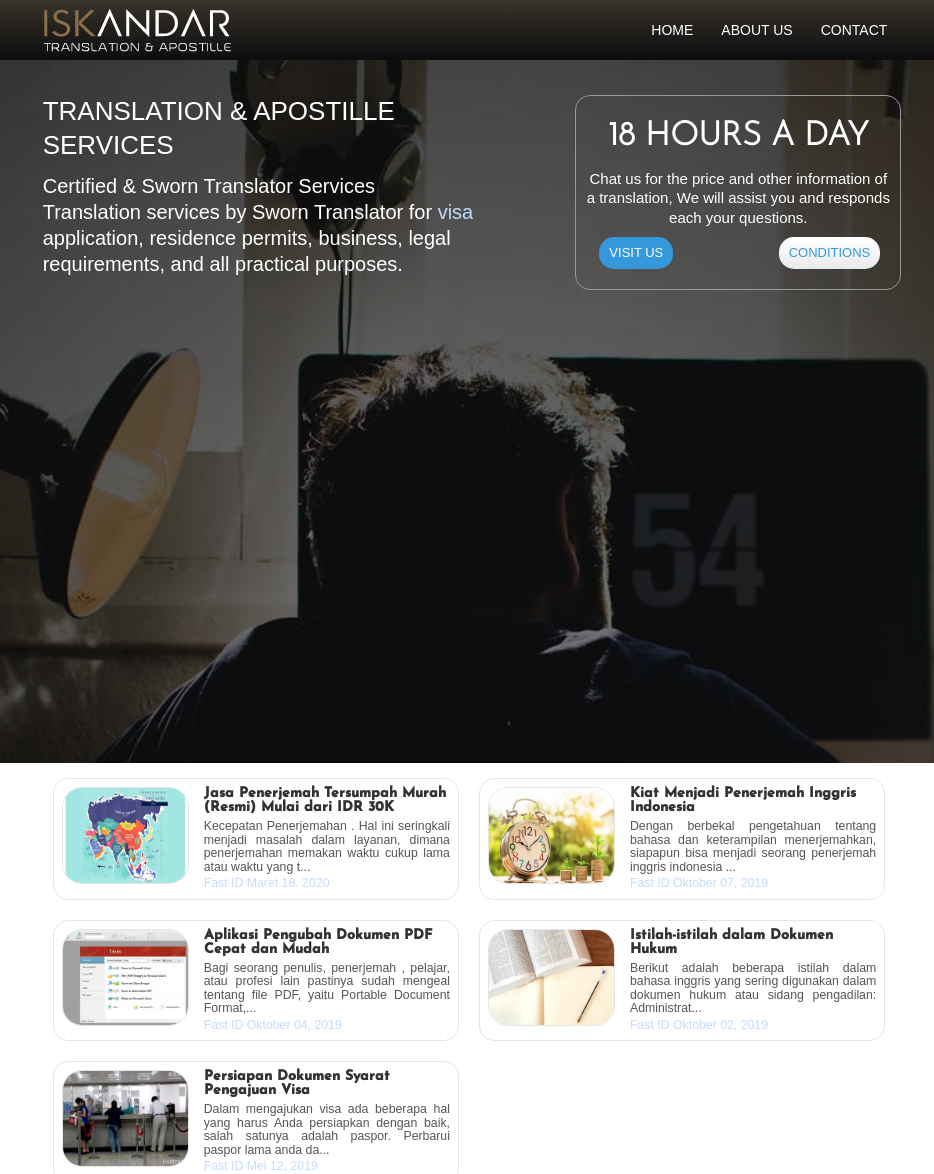 The image size is (934, 1174). I want to click on CONDITIONS, so click(830, 252).